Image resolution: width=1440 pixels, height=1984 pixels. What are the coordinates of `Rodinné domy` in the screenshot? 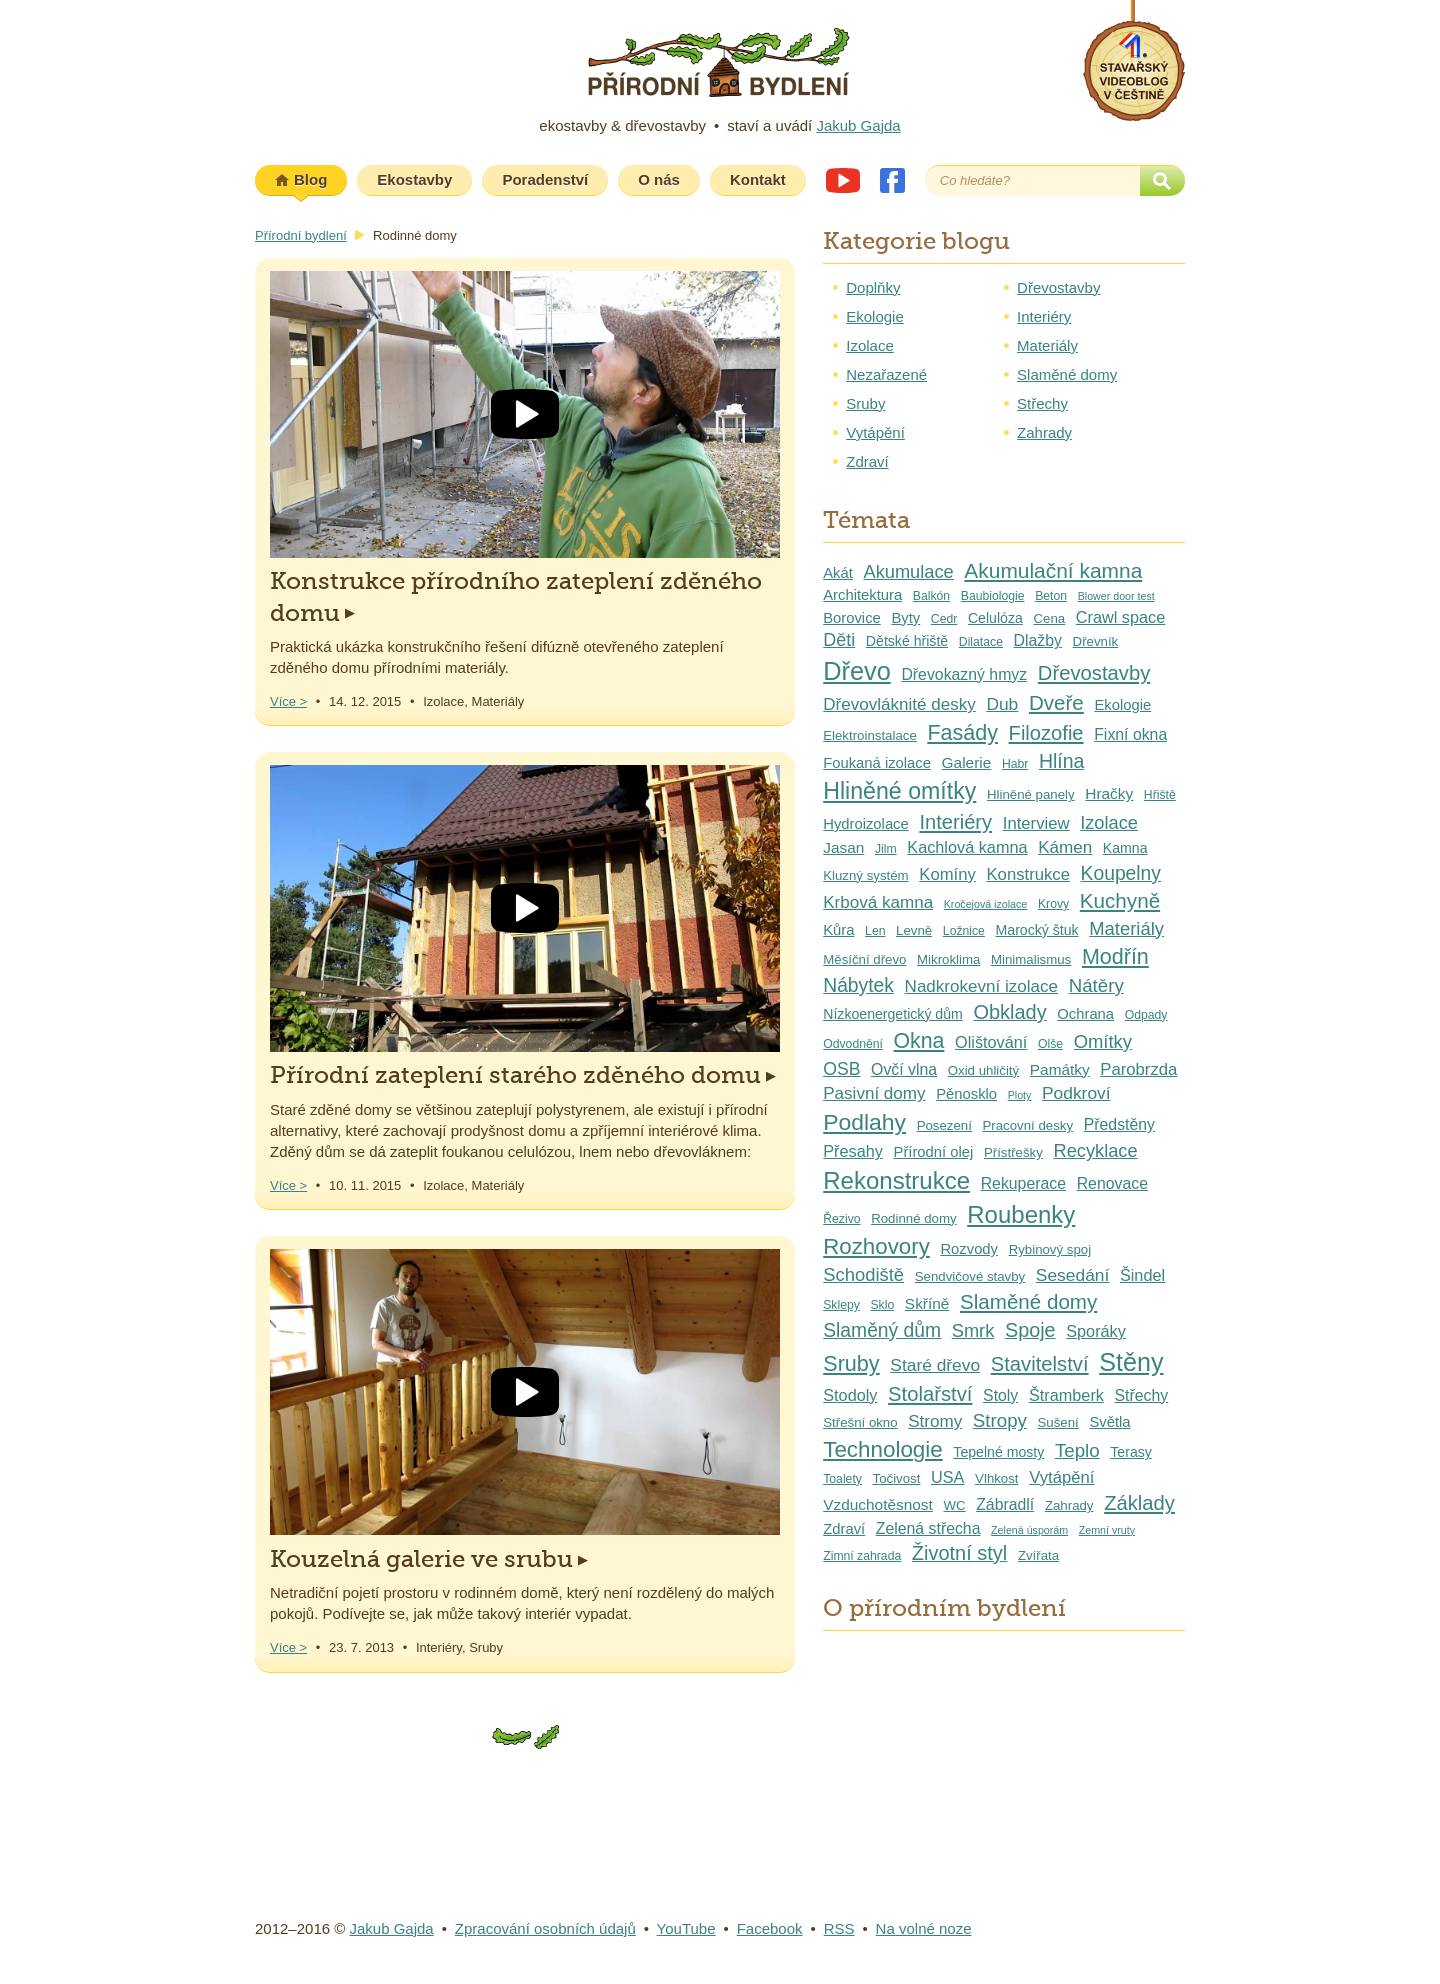 It's located at (913, 1218).